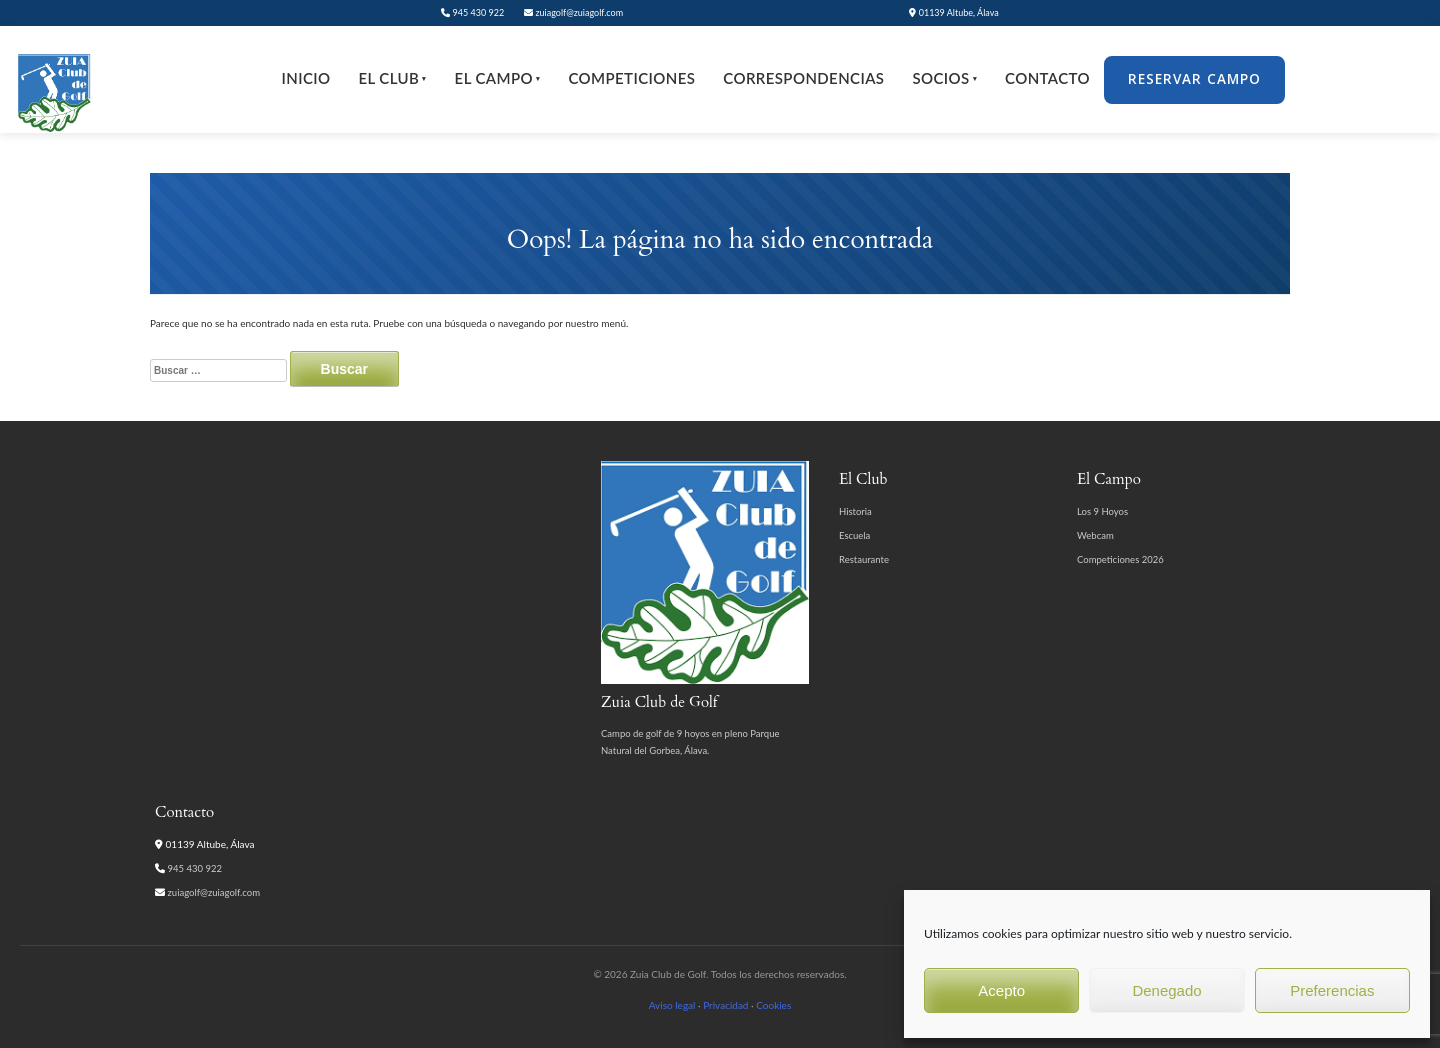 The width and height of the screenshot is (1440, 1048). I want to click on Correspondencias, so click(803, 78).